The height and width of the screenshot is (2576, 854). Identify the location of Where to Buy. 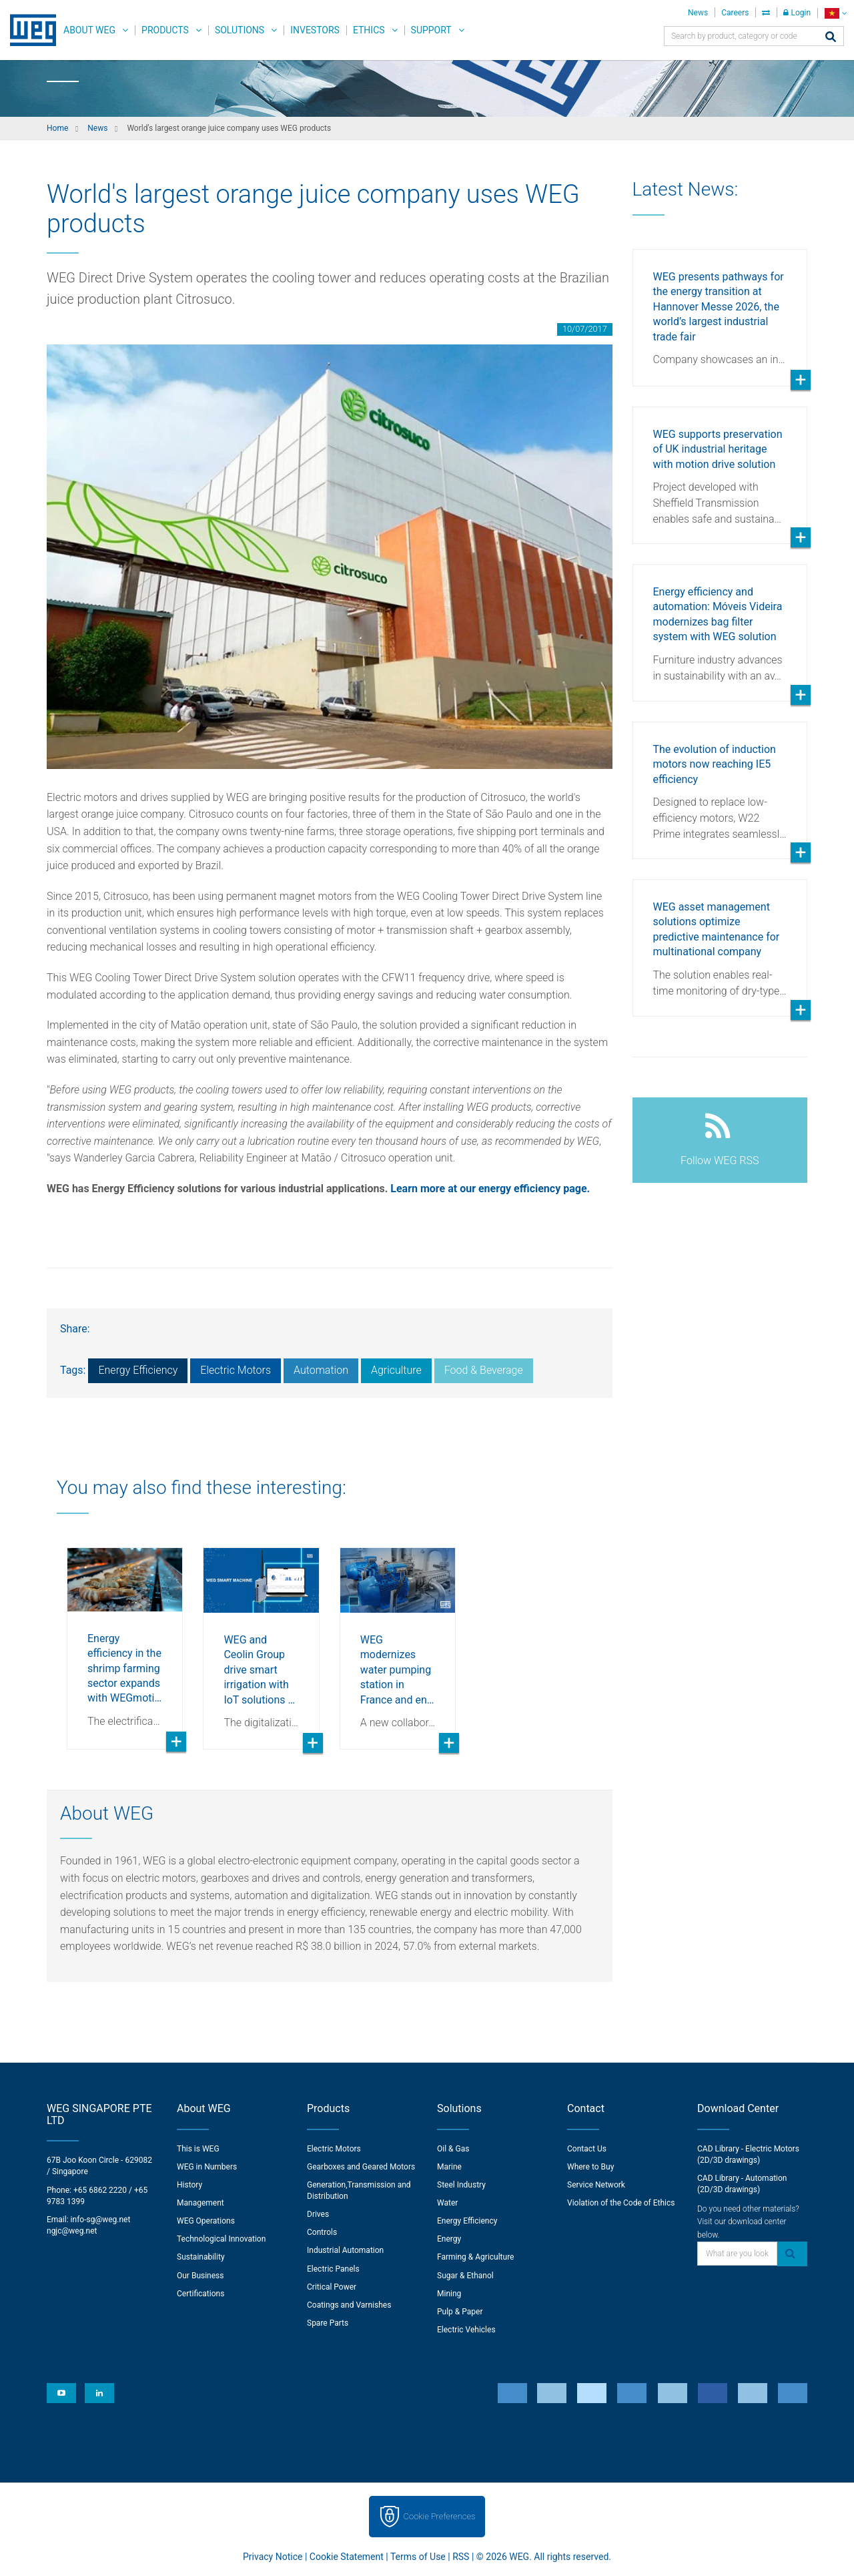
(590, 2166).